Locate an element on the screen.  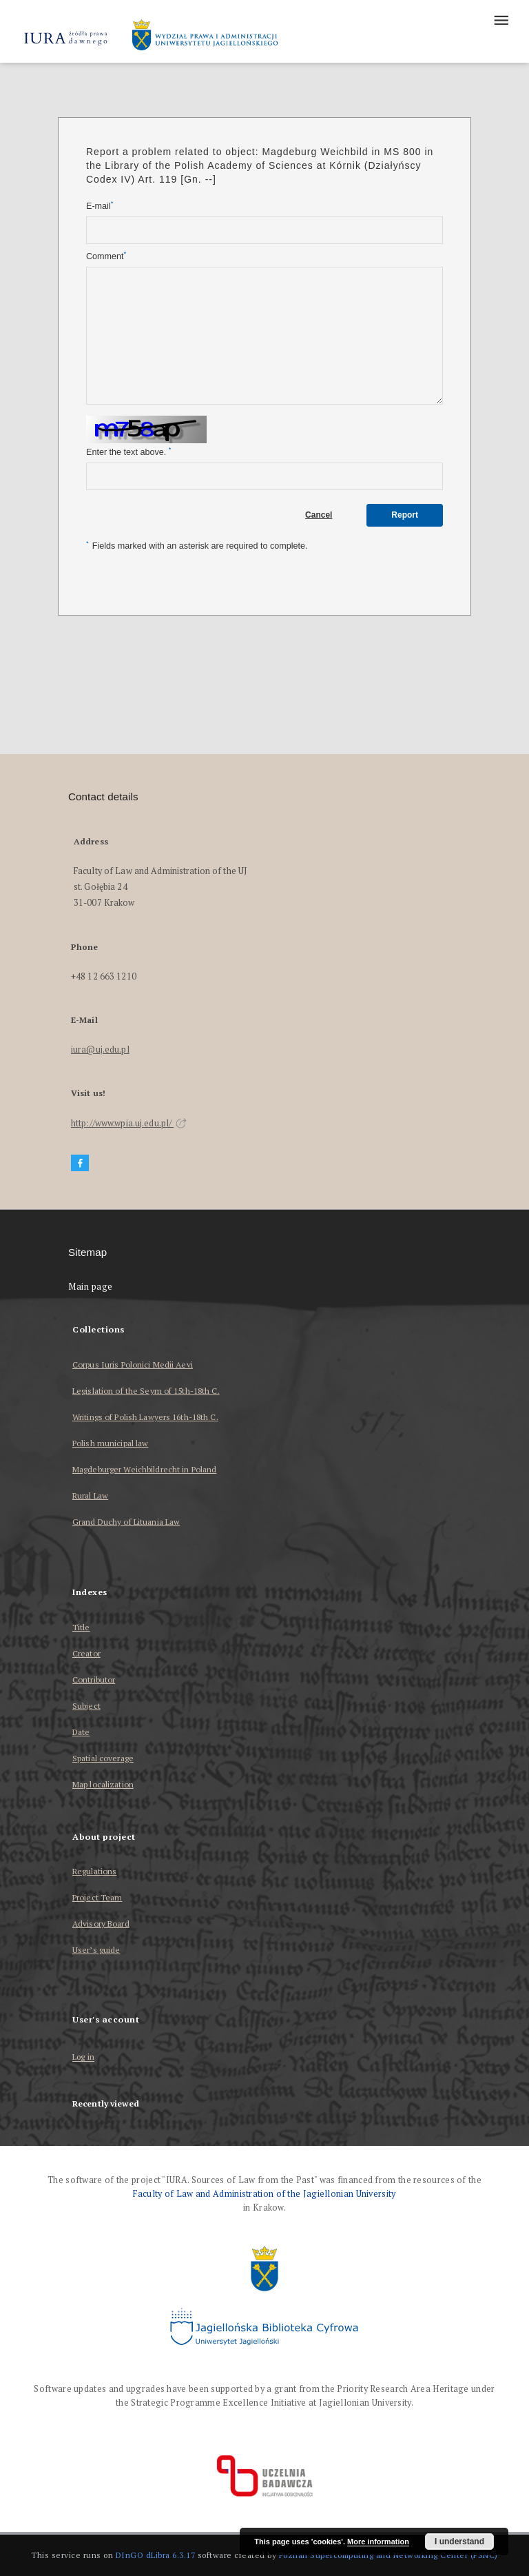
I understand is located at coordinates (459, 2541).